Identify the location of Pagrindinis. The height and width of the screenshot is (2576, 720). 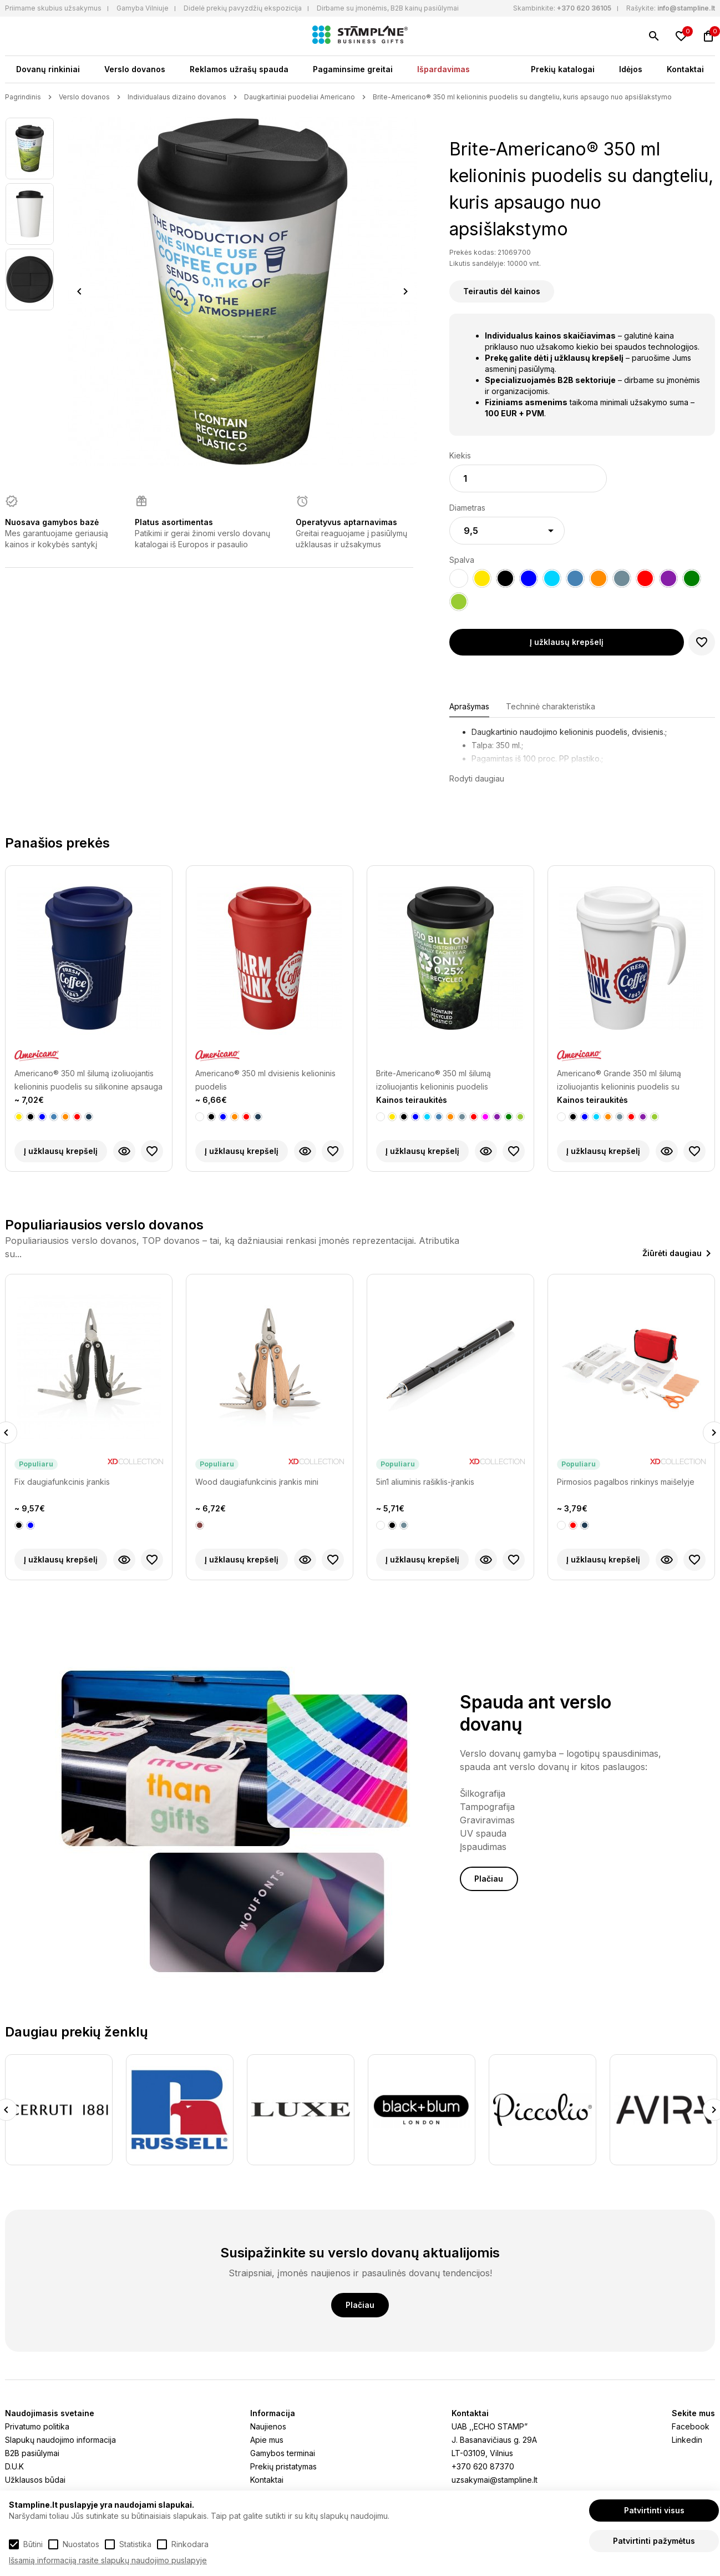
(23, 97).